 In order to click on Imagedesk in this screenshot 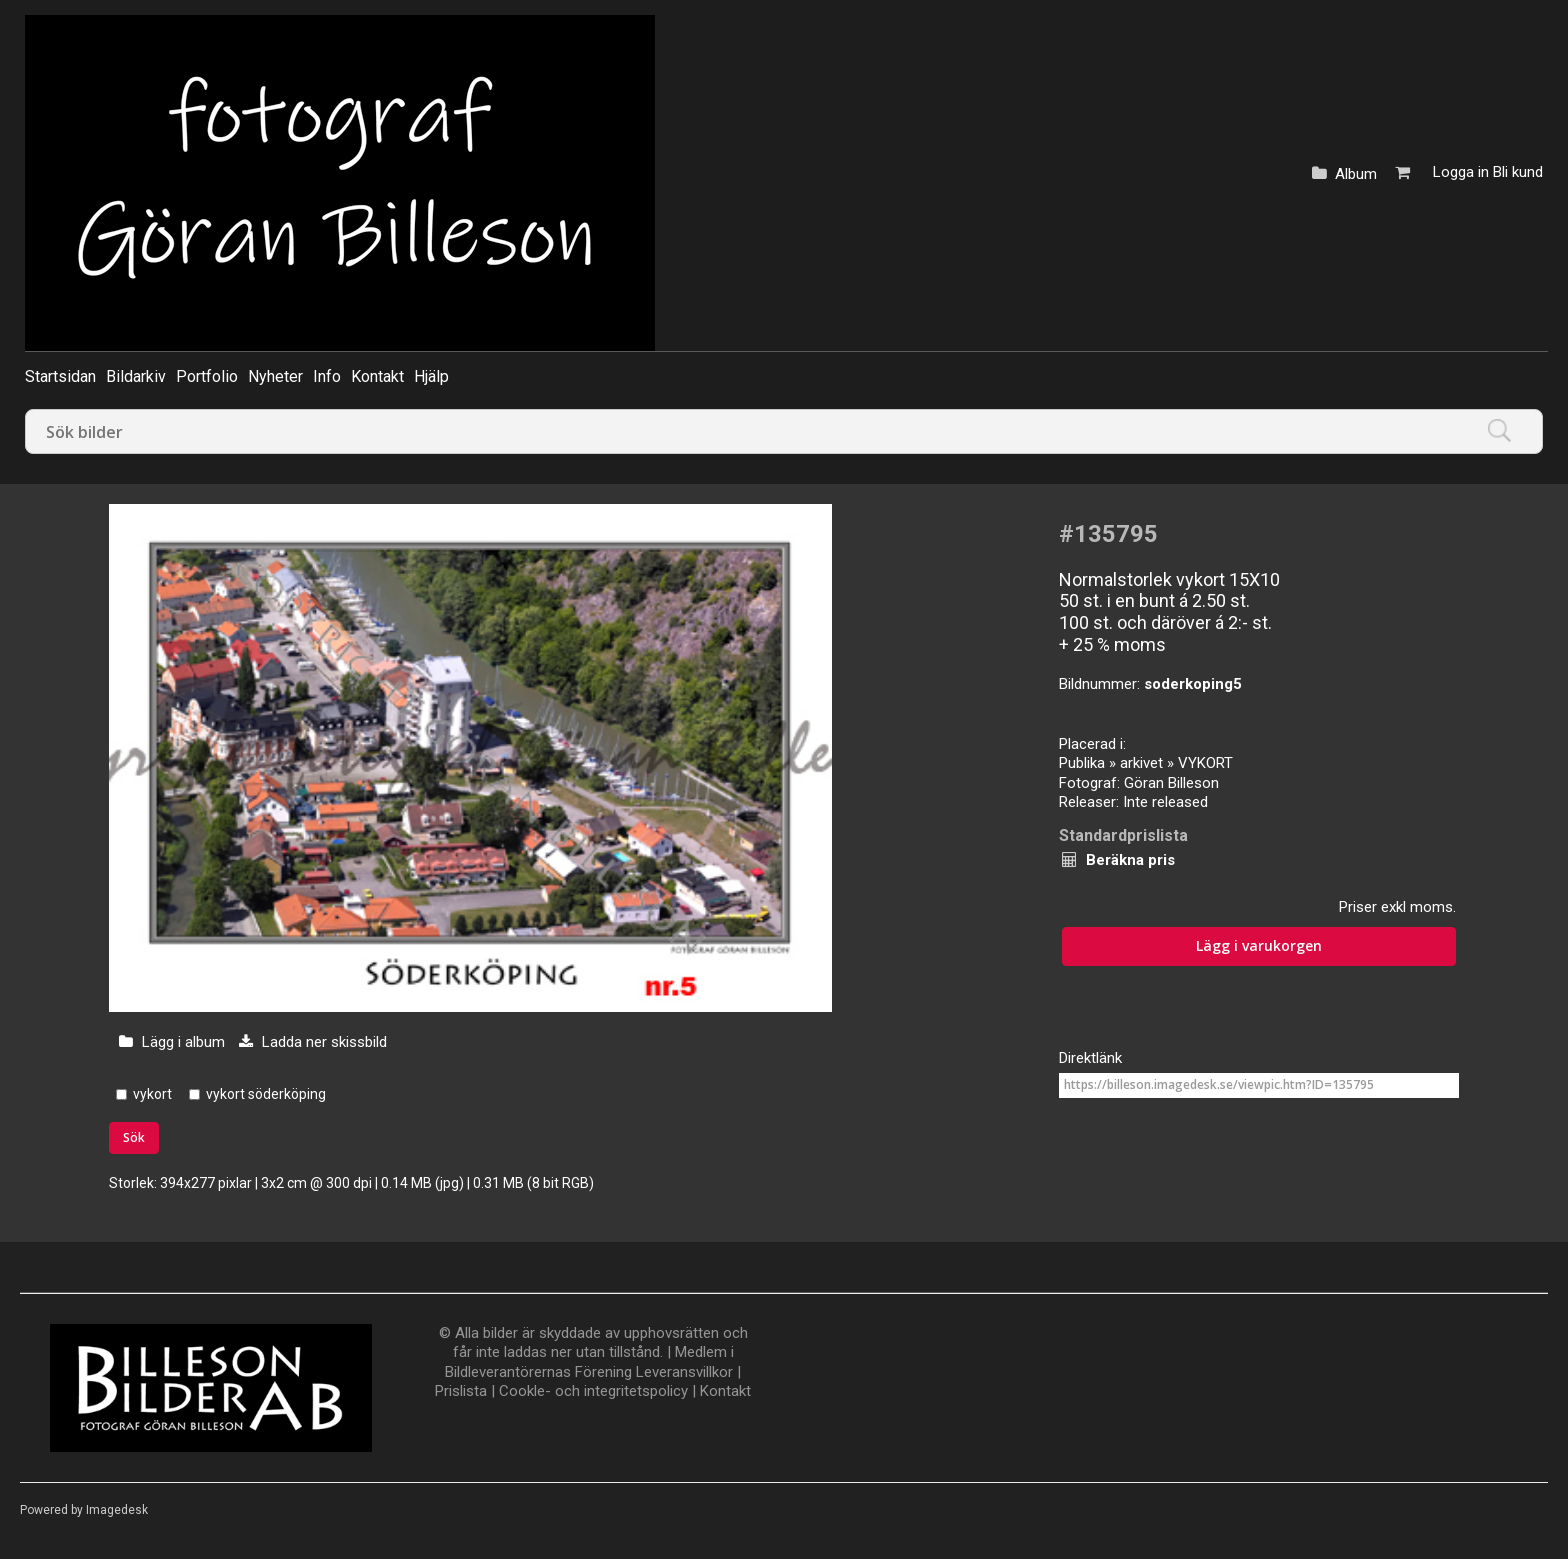, I will do `click(117, 1510)`.